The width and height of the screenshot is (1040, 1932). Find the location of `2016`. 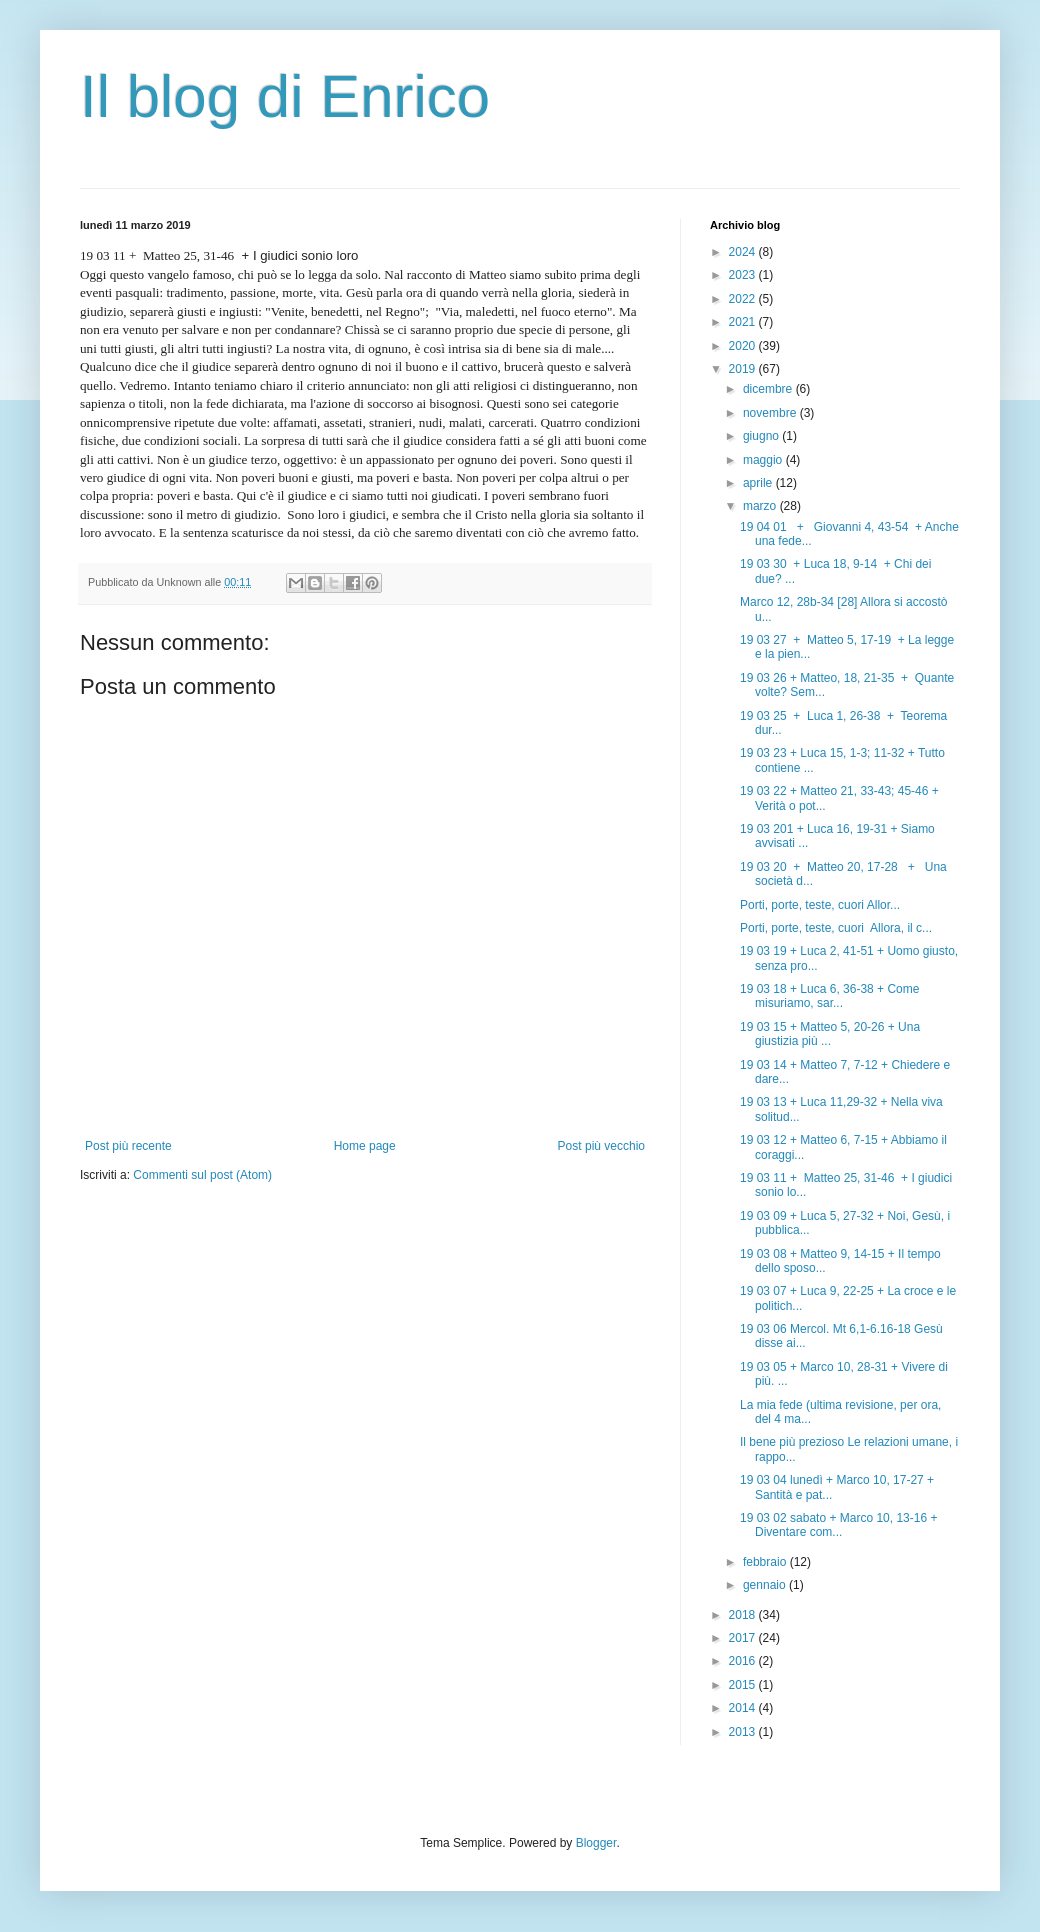

2016 is located at coordinates (744, 1661).